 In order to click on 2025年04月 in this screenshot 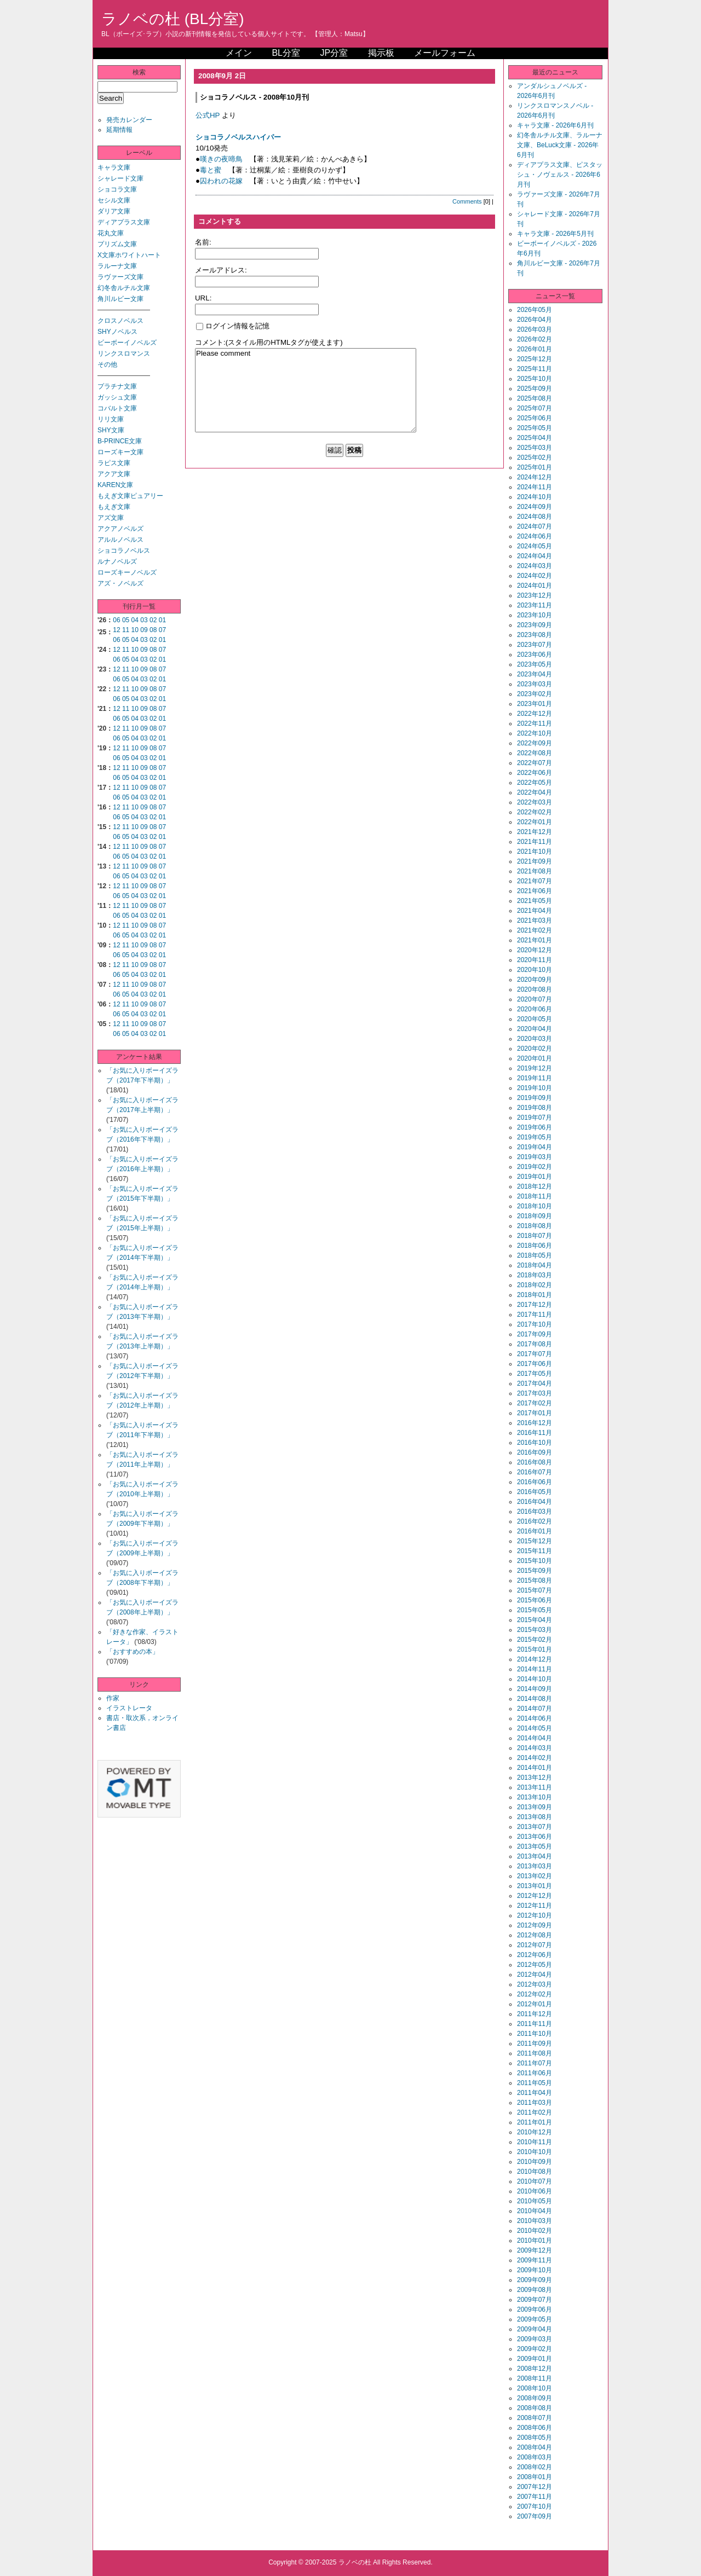, I will do `click(534, 438)`.